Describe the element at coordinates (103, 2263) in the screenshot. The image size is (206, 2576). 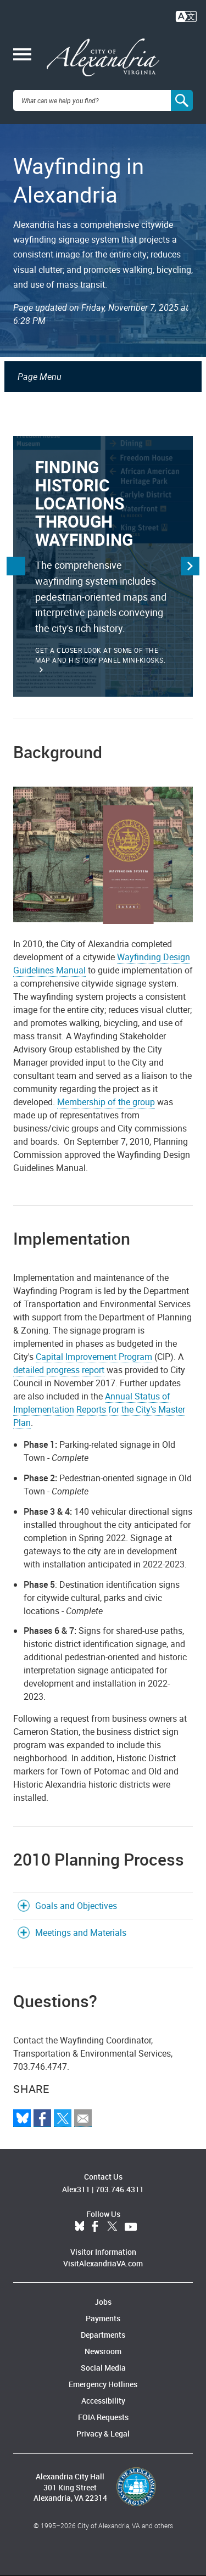
I see `VisitAlexandriaVA.com` at that location.